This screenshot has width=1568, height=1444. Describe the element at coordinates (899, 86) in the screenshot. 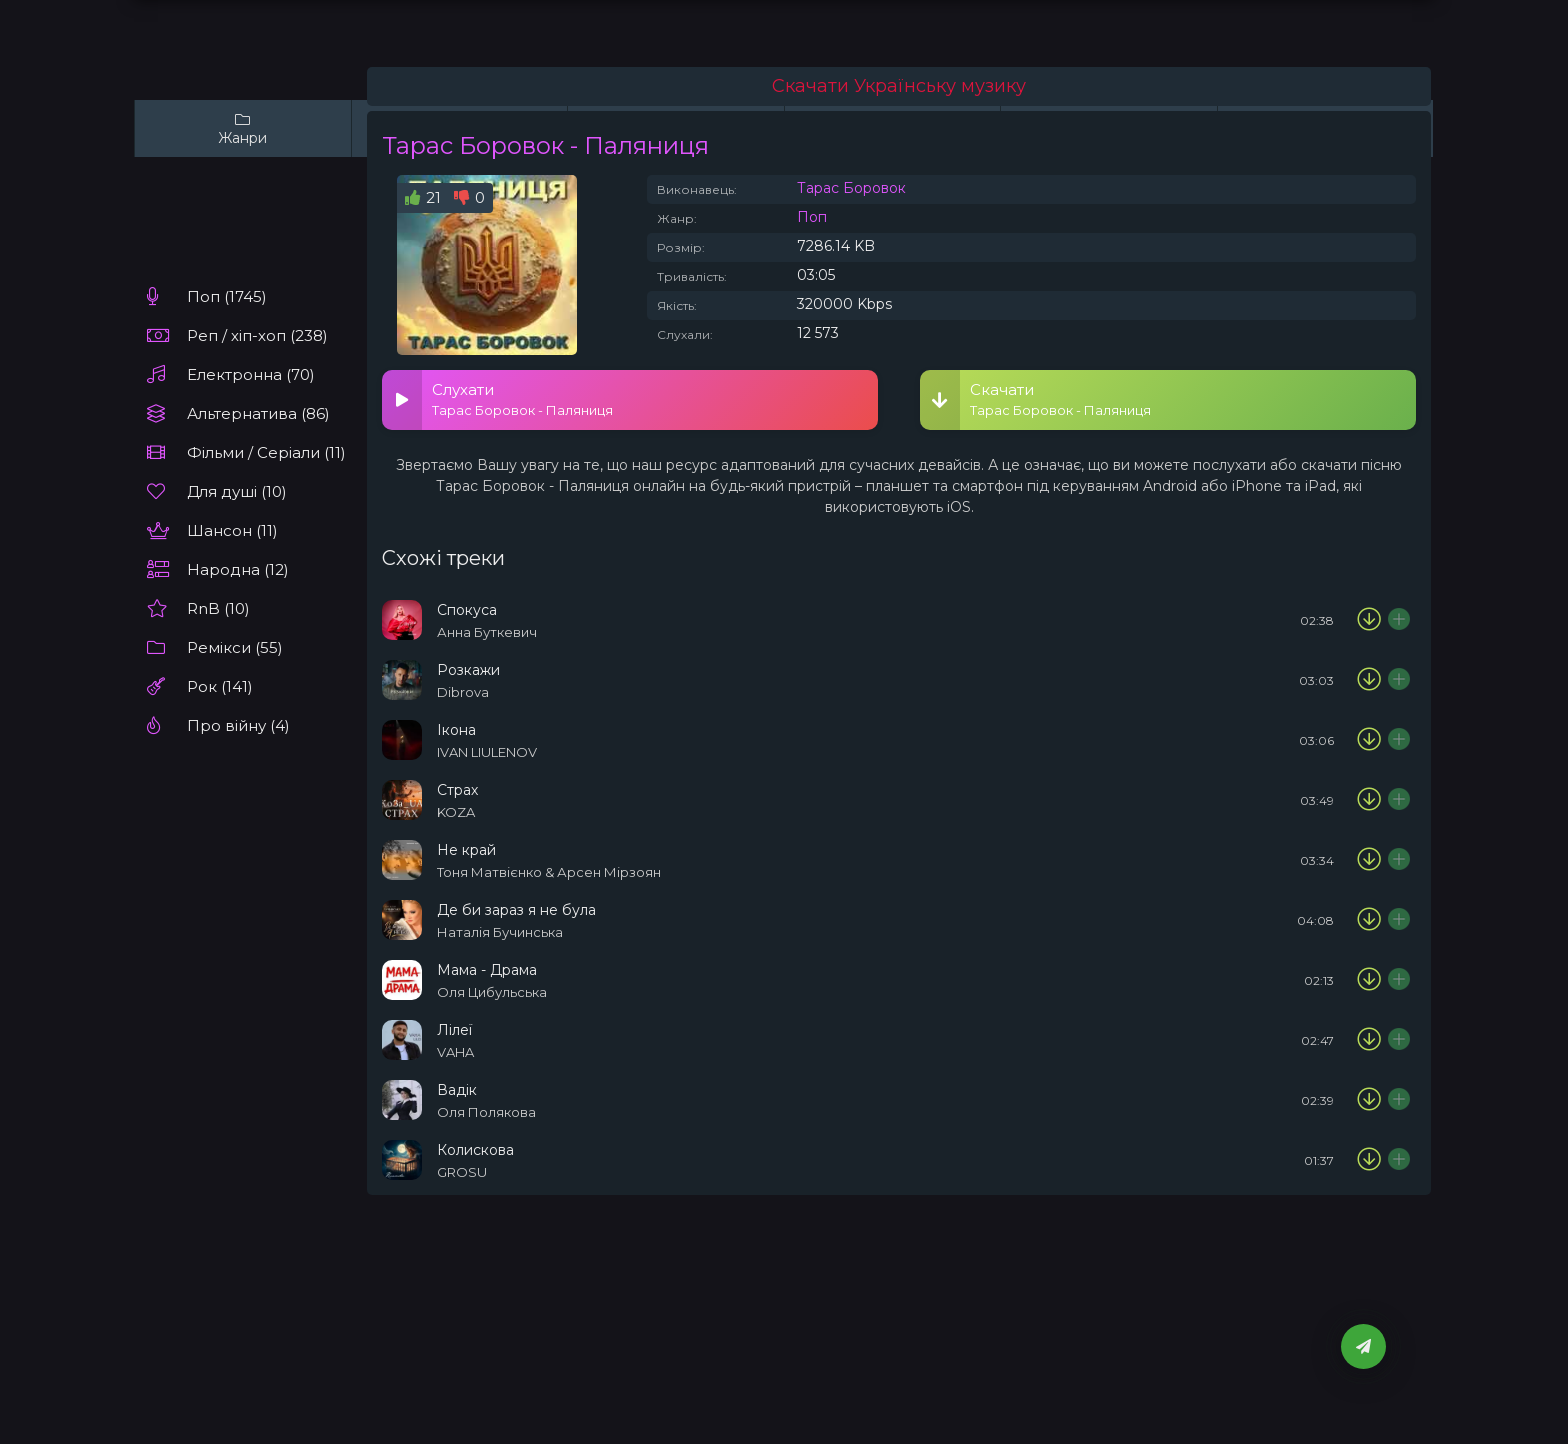

I see `Скачати Українську музику` at that location.